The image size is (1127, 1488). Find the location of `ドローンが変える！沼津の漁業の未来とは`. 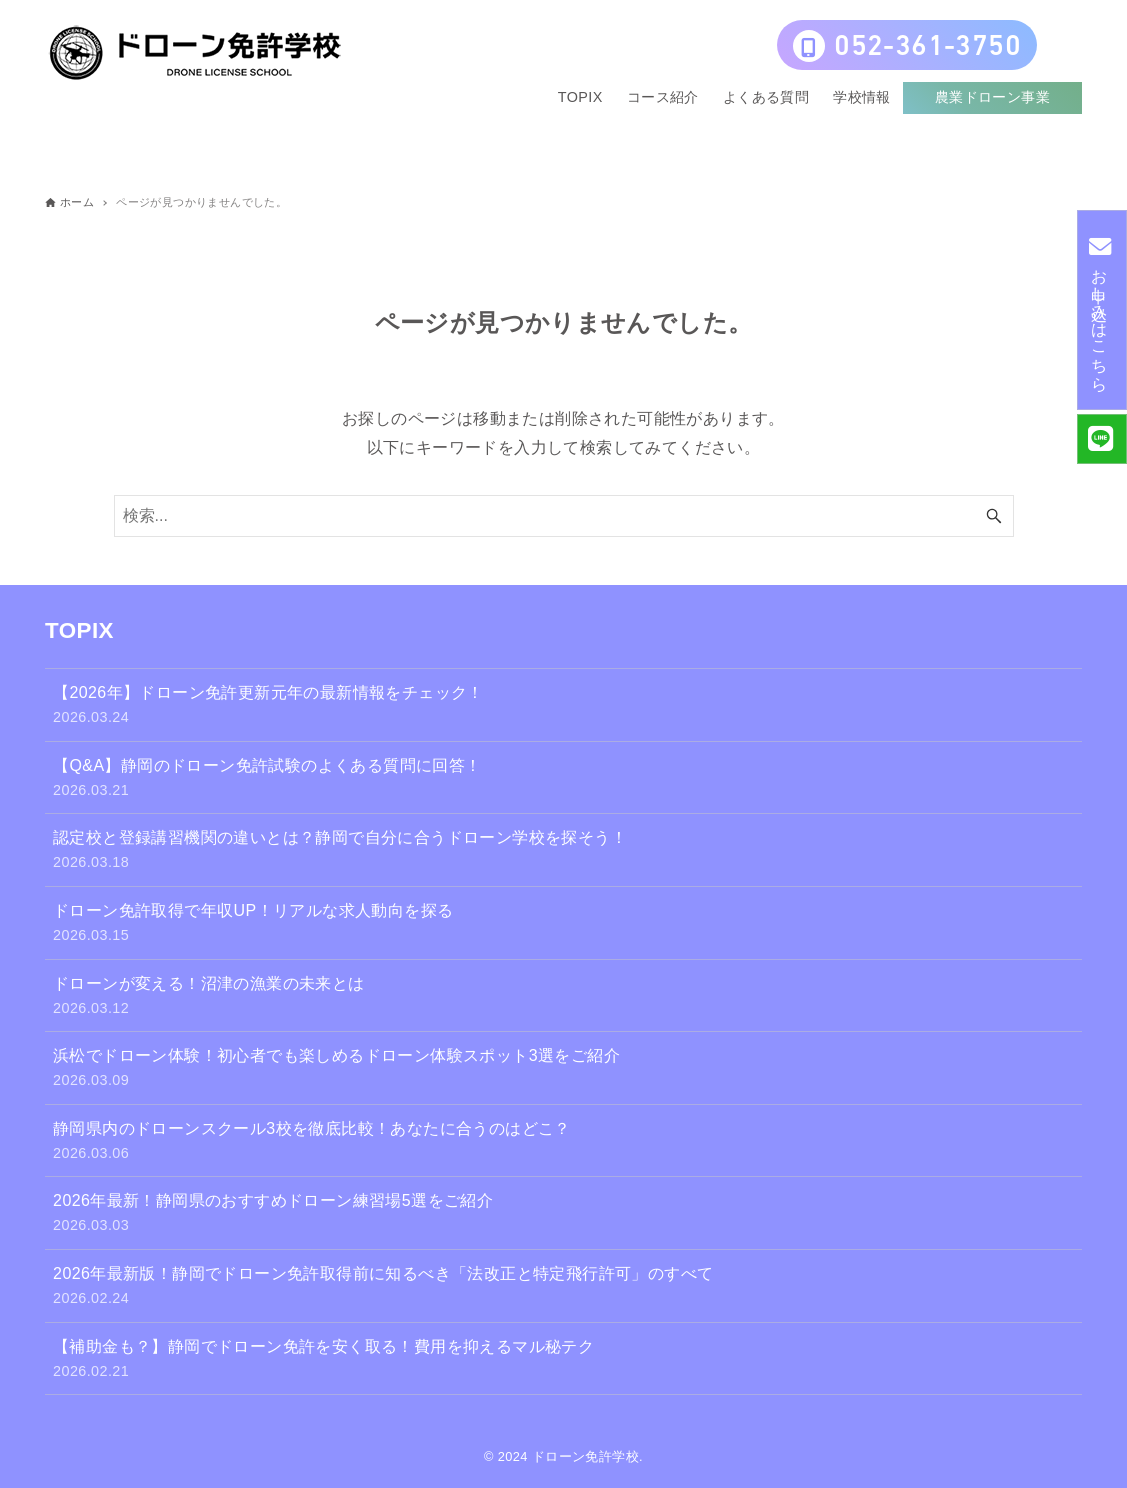

ドローンが変える！沼津の漁業の未来とは is located at coordinates (563, 997).